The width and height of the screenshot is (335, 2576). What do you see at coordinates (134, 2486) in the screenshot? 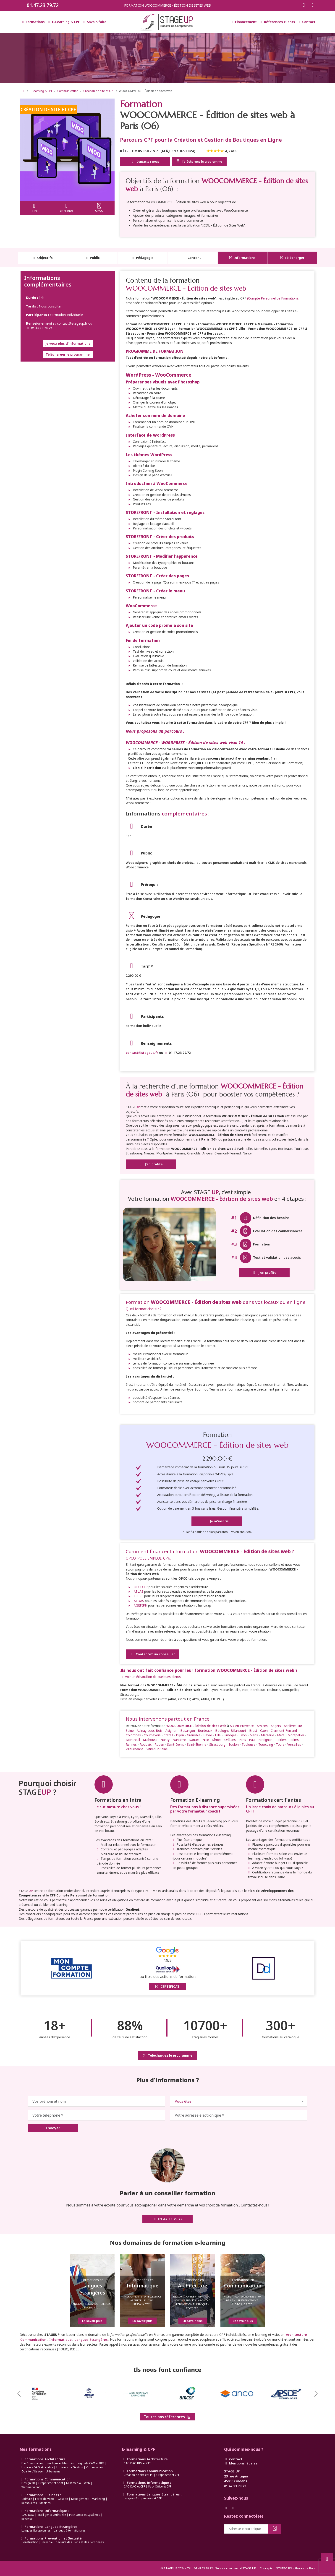
I see `CAO DAO et CPF` at bounding box center [134, 2486].